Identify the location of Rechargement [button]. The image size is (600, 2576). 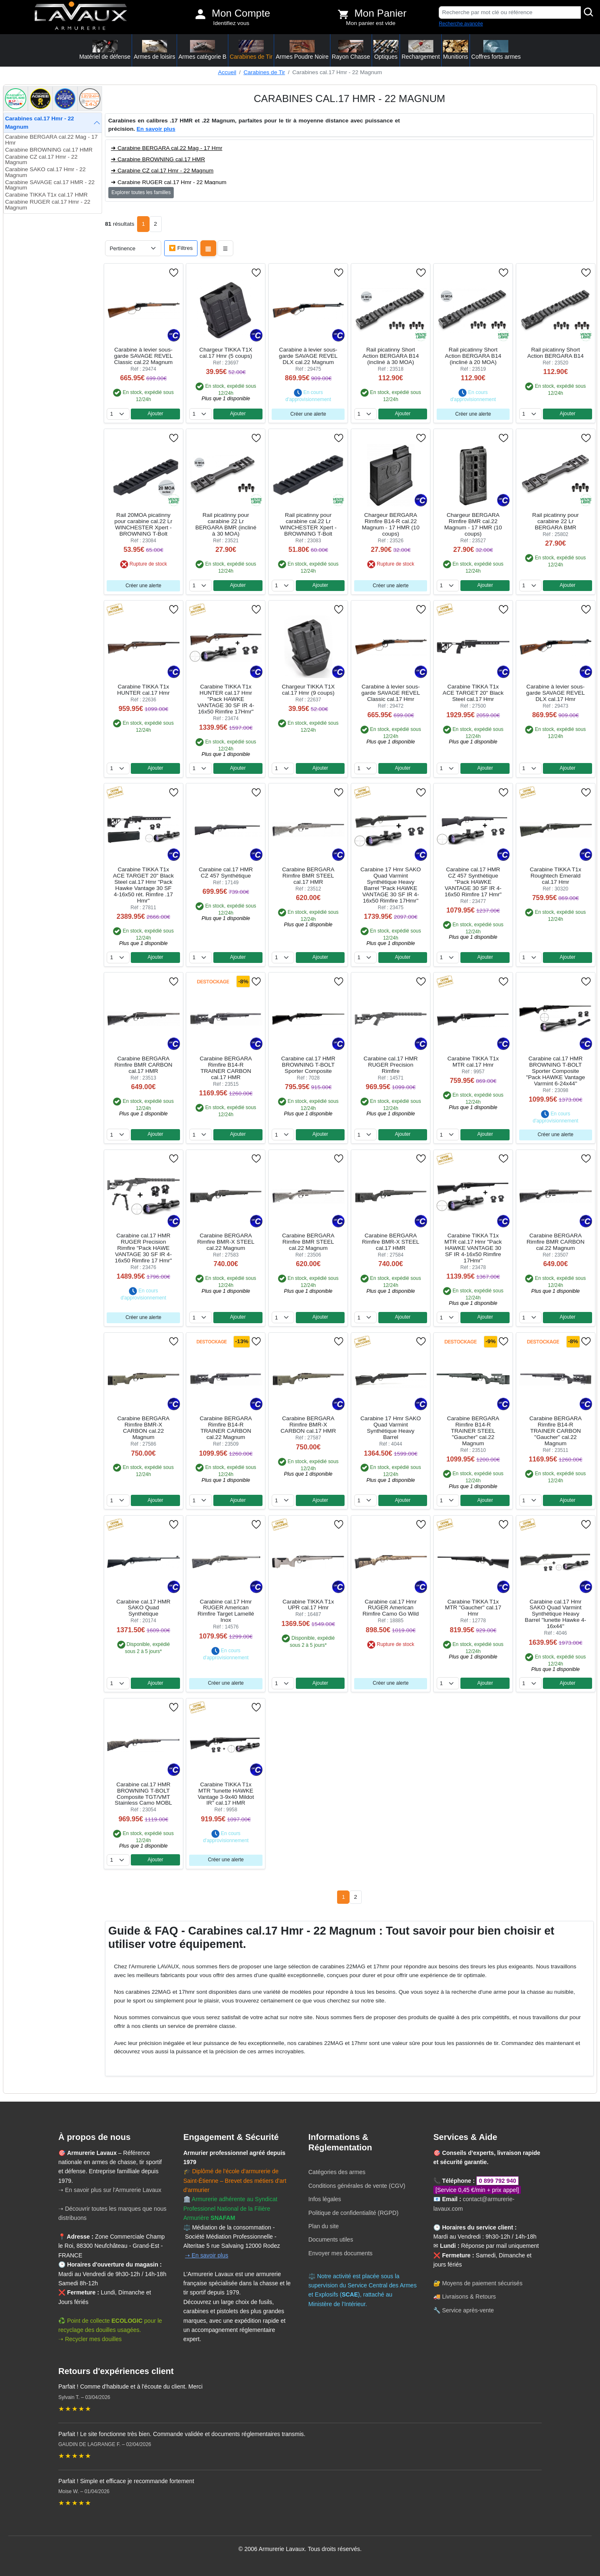
(421, 50).